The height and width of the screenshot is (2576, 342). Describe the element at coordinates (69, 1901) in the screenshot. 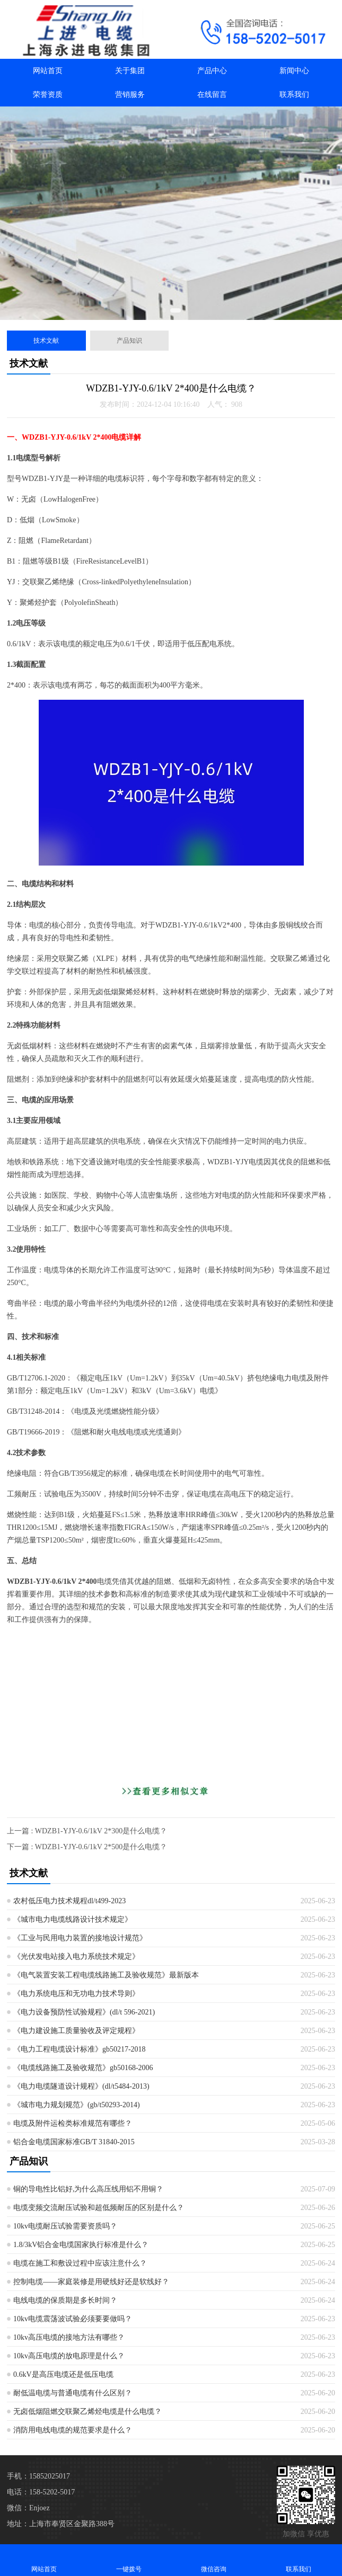

I see `农村低压电力技术规程dl/t499-2023` at that location.